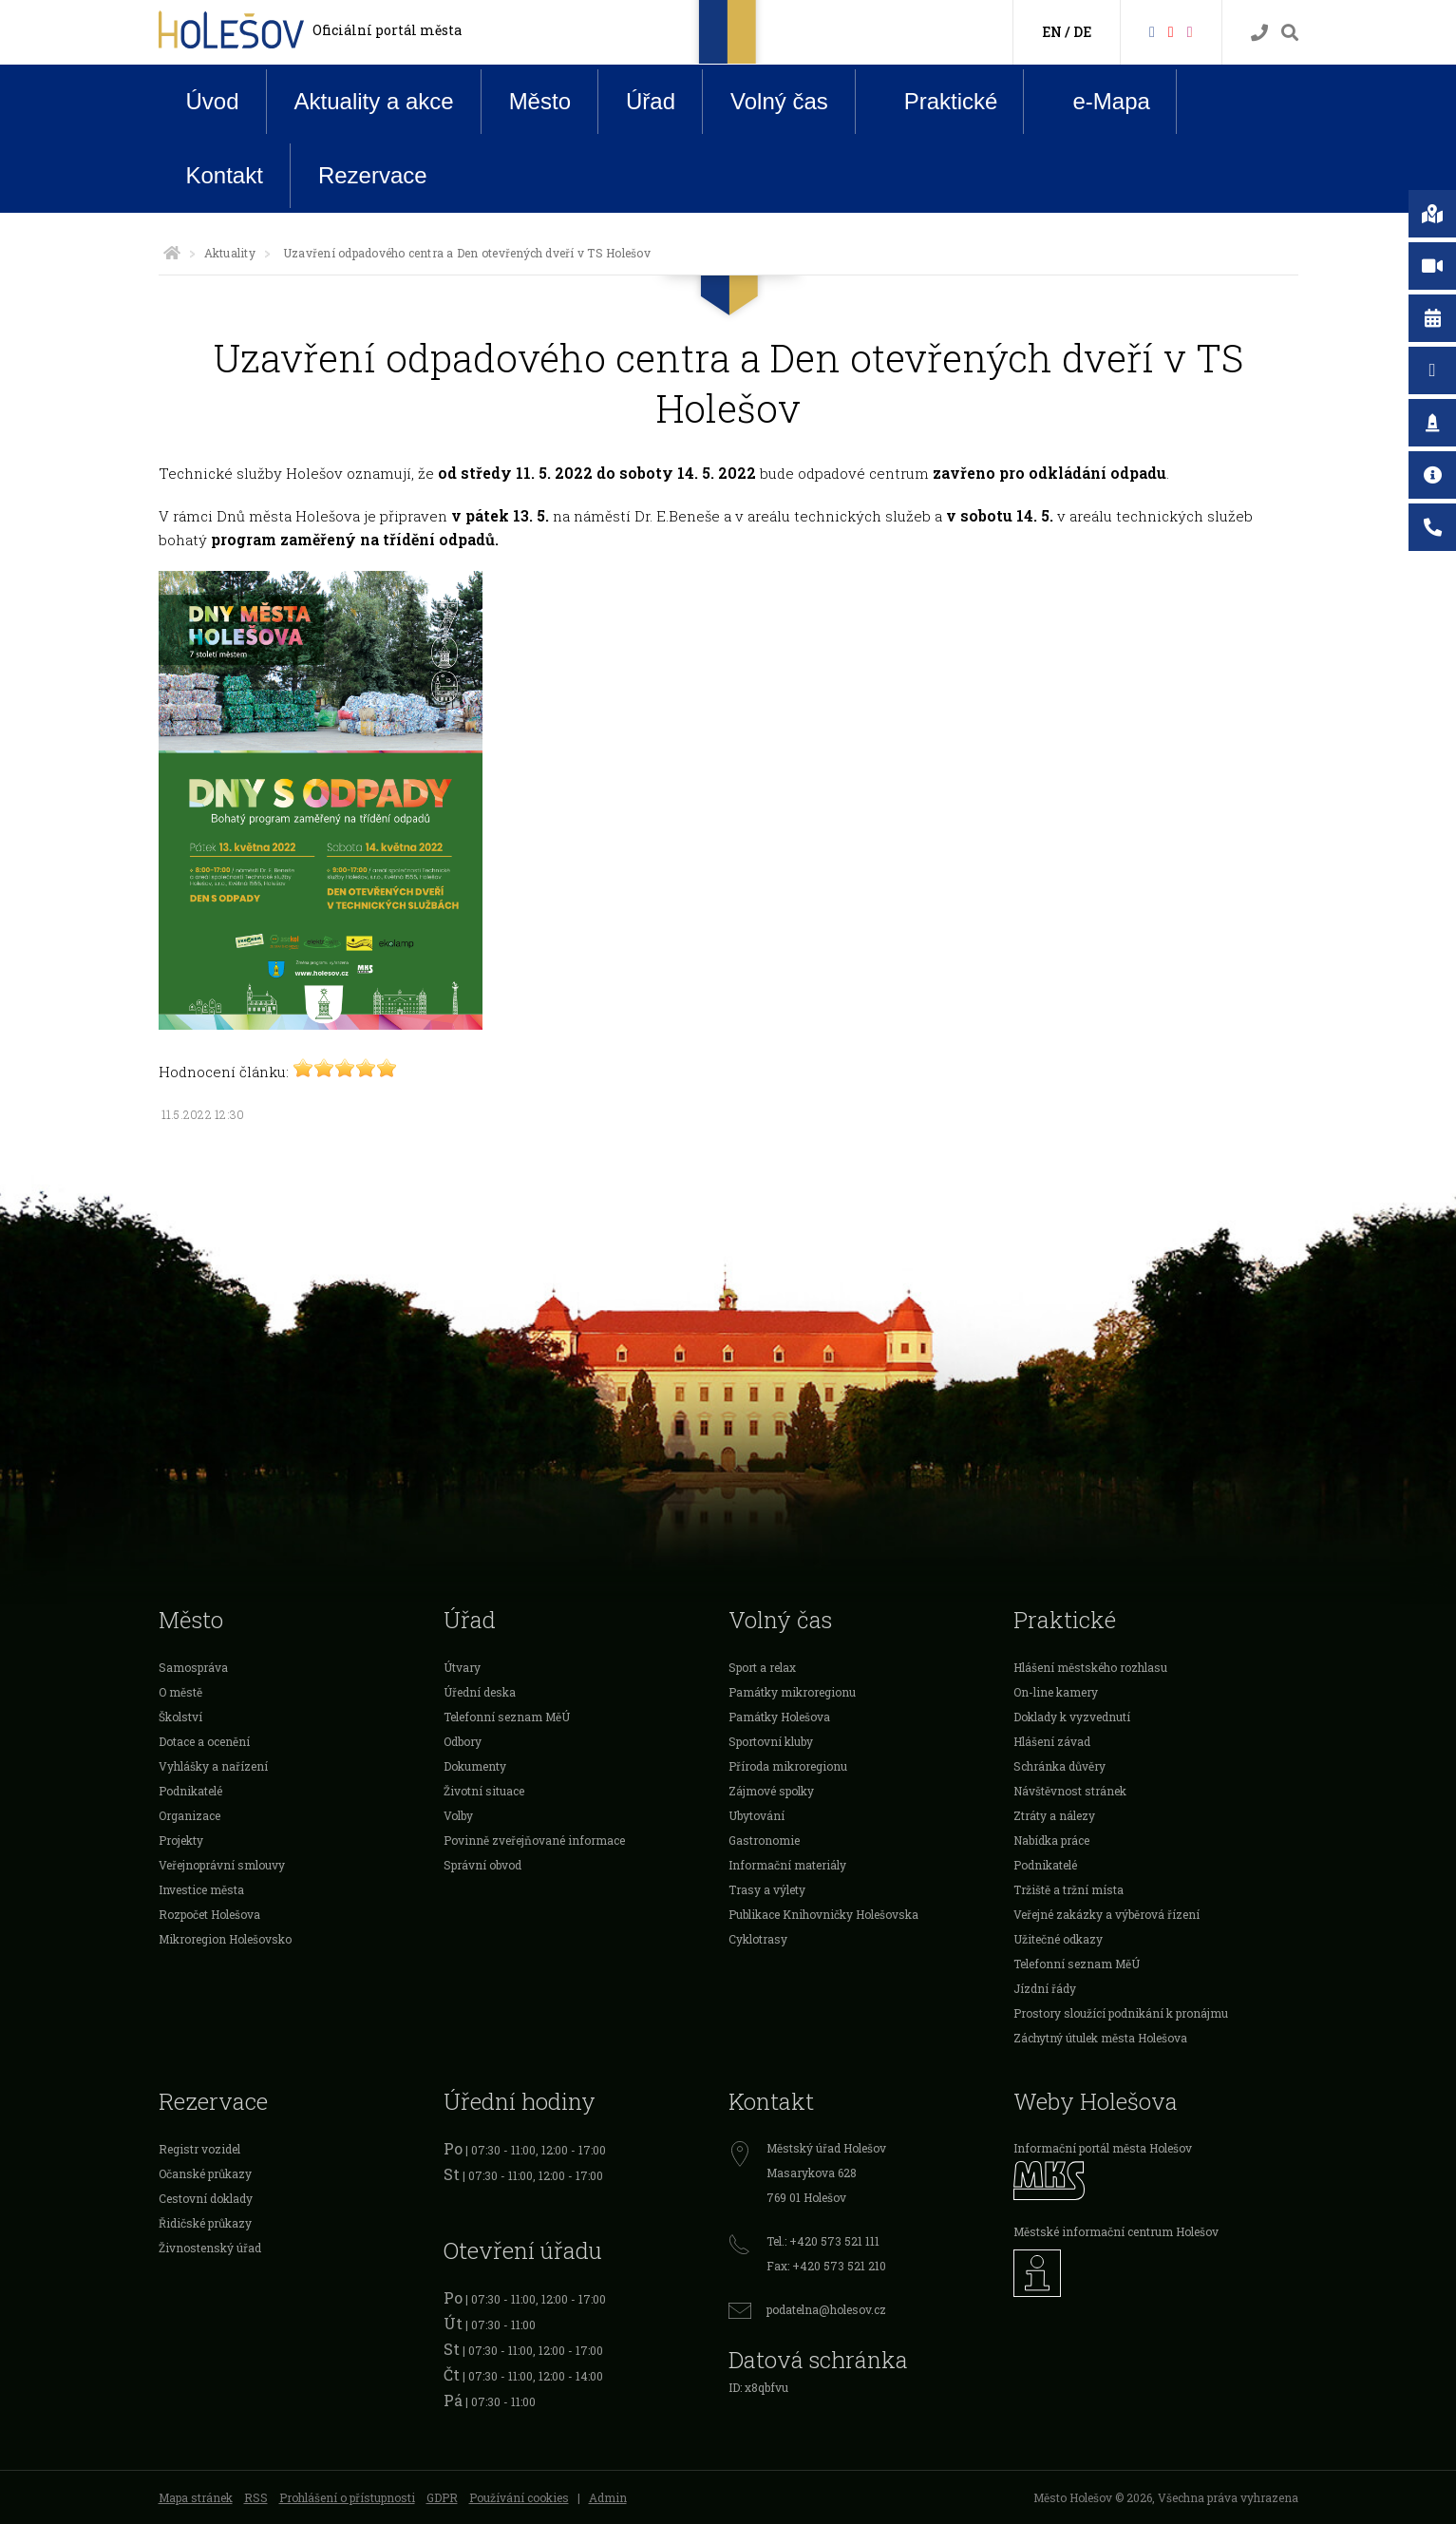  I want to click on Městské informační centrum Holešov, so click(1116, 2231).